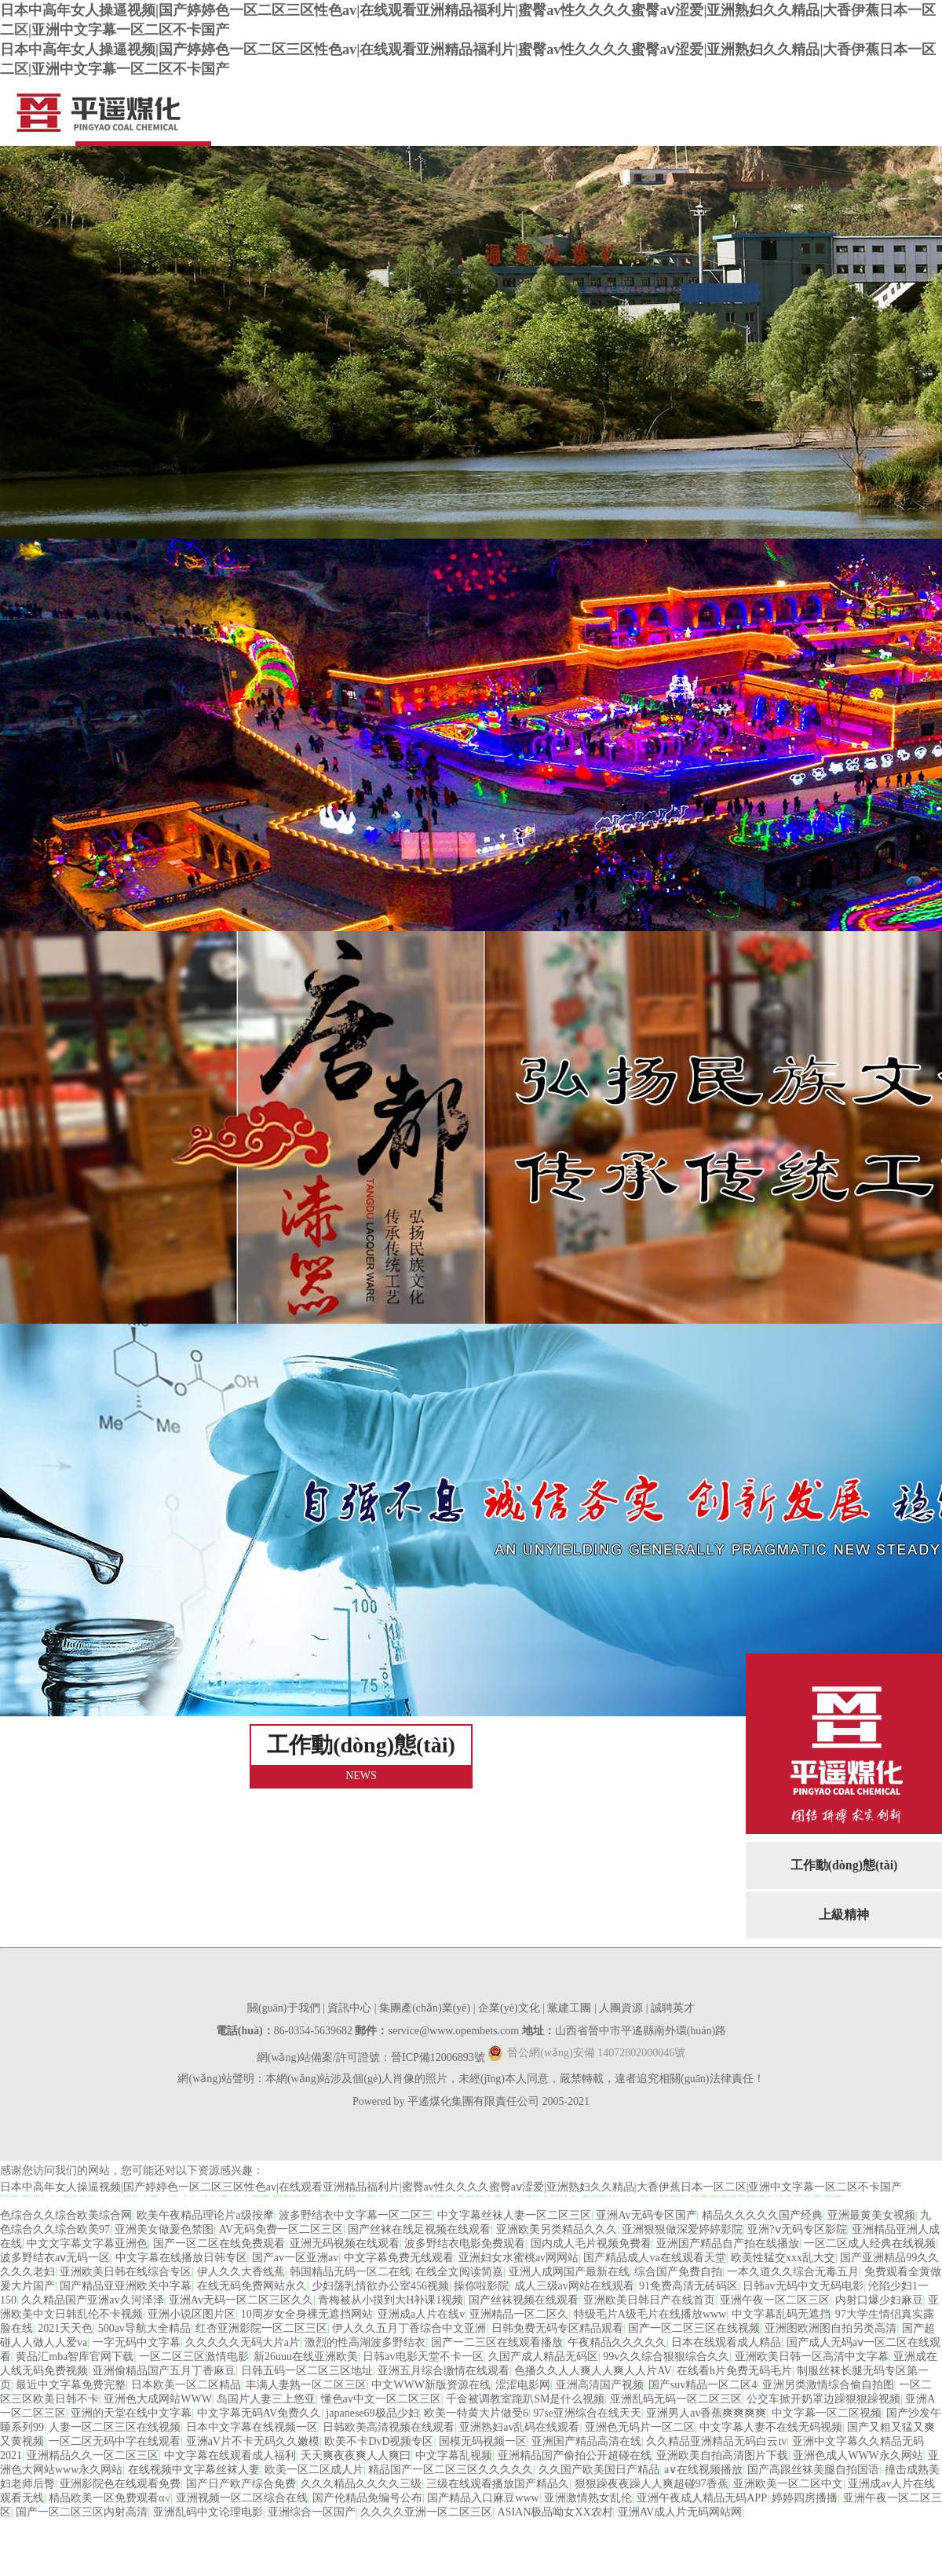  Describe the element at coordinates (464, 2243) in the screenshot. I see `波多野结衣电影免费观看` at that location.